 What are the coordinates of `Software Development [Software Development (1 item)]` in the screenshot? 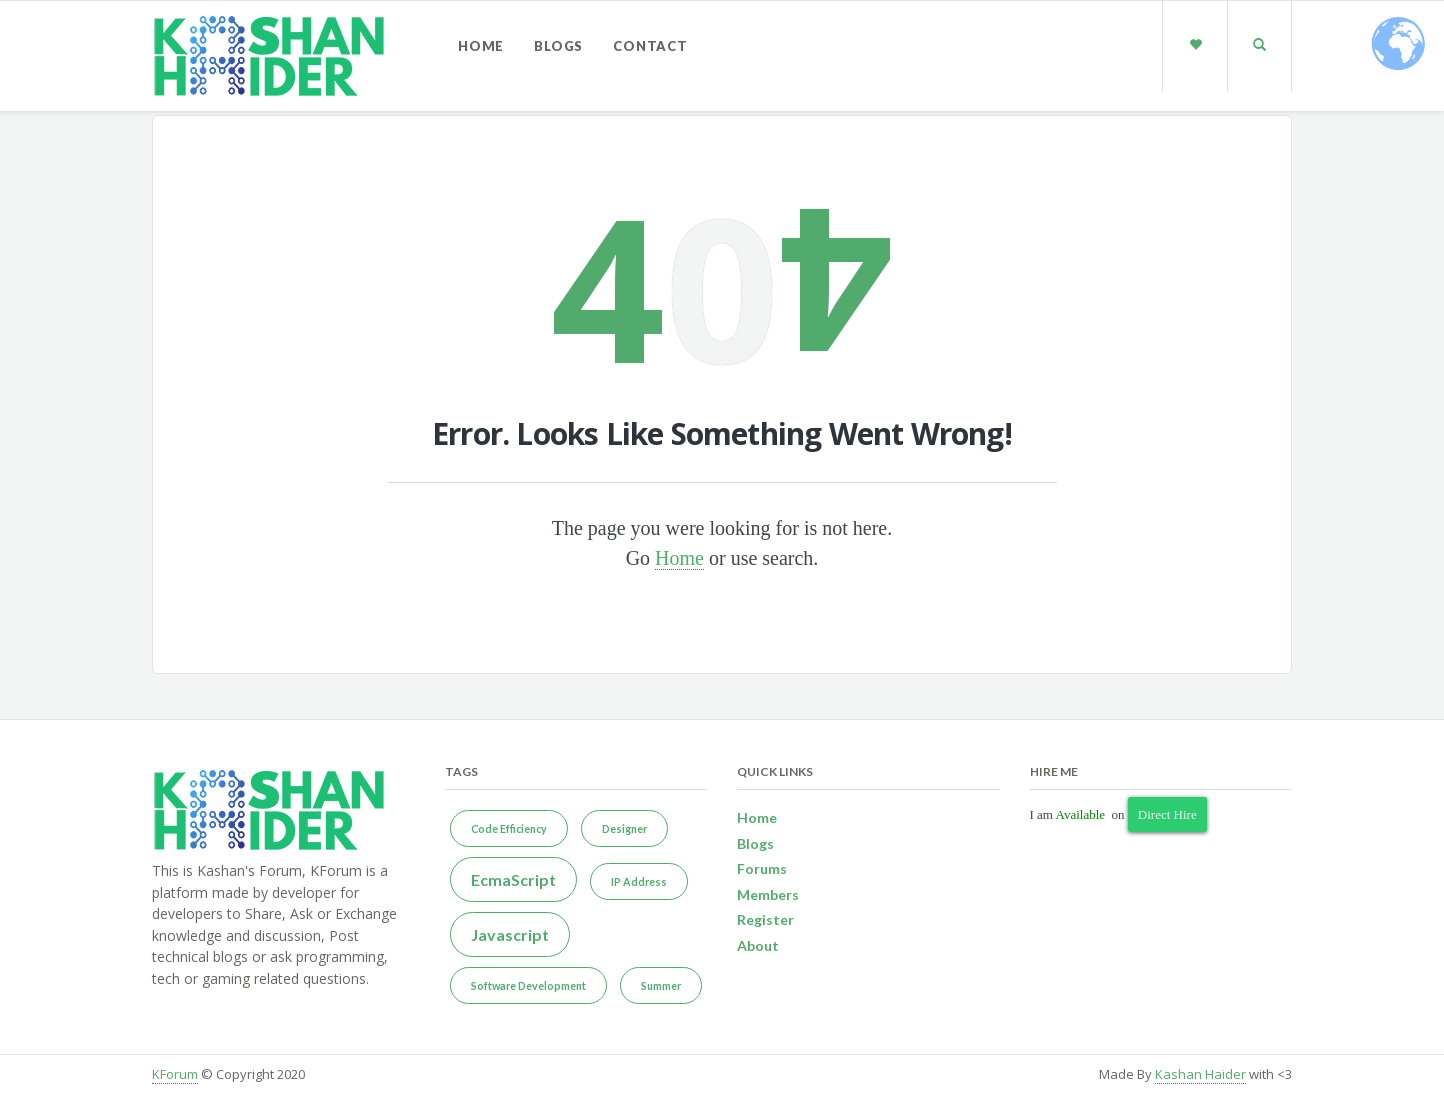 It's located at (528, 985).